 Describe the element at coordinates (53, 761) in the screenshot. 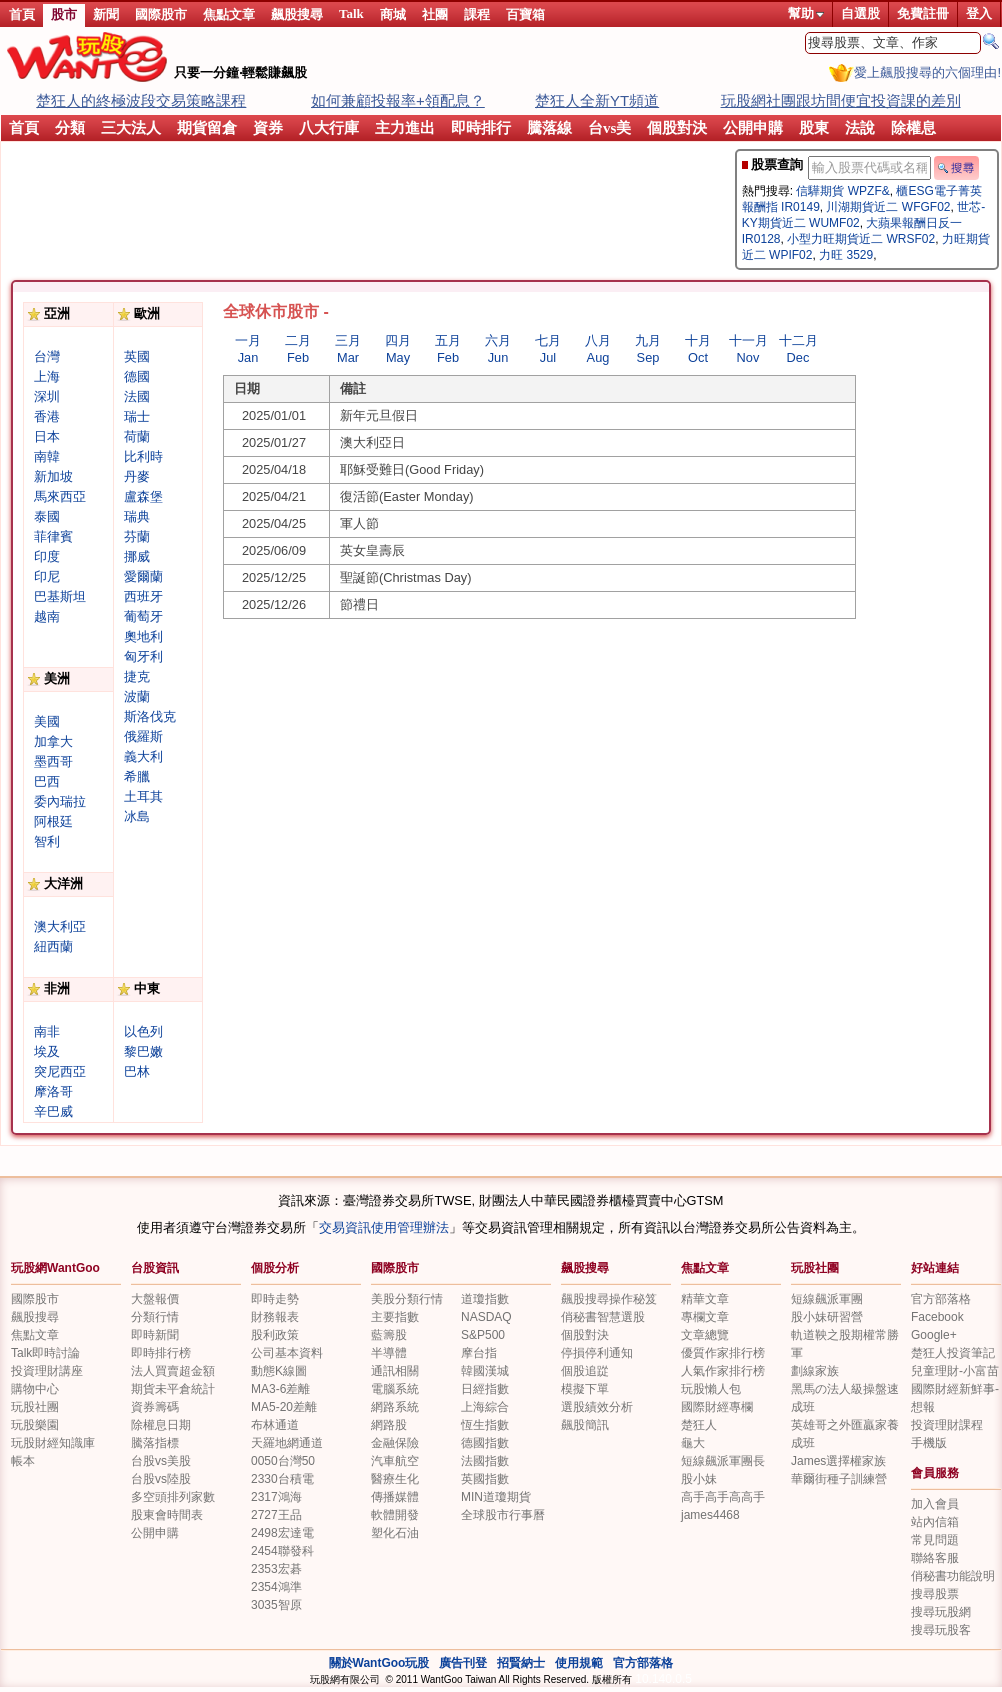

I see `墨西哥` at that location.